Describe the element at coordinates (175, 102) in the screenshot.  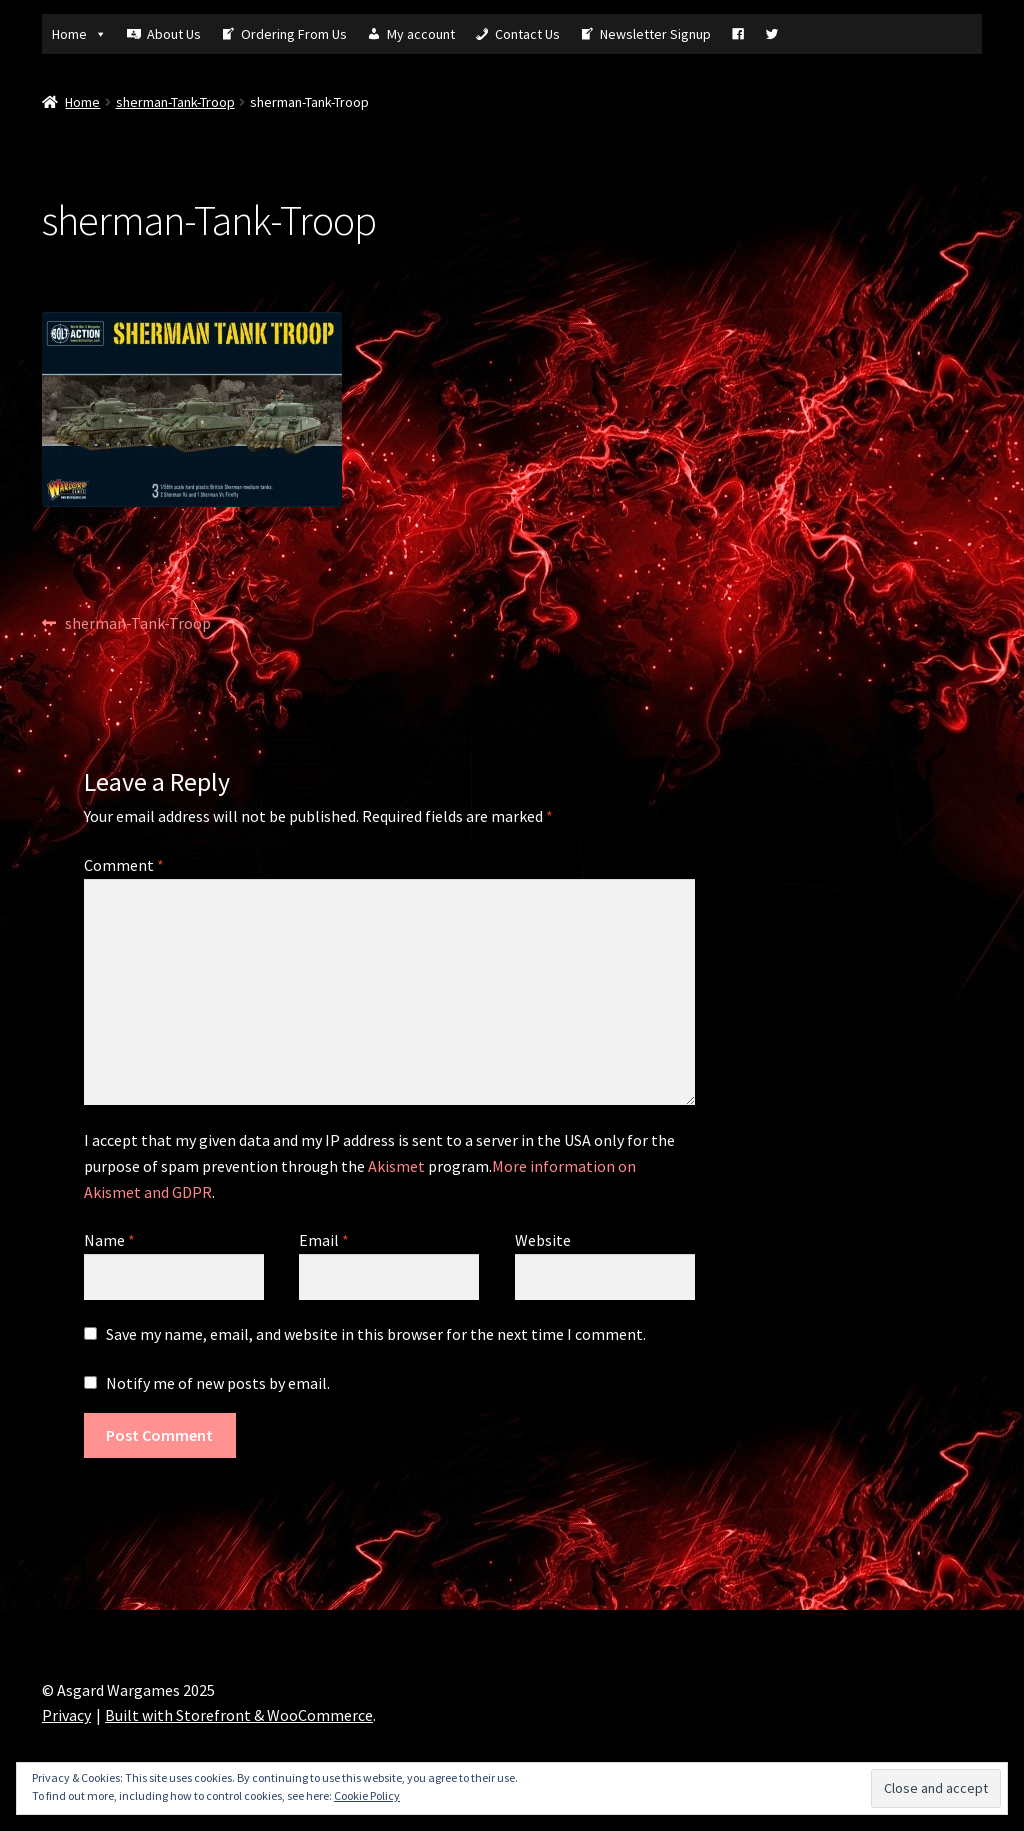
I see `sherman-Tank-Troop` at that location.